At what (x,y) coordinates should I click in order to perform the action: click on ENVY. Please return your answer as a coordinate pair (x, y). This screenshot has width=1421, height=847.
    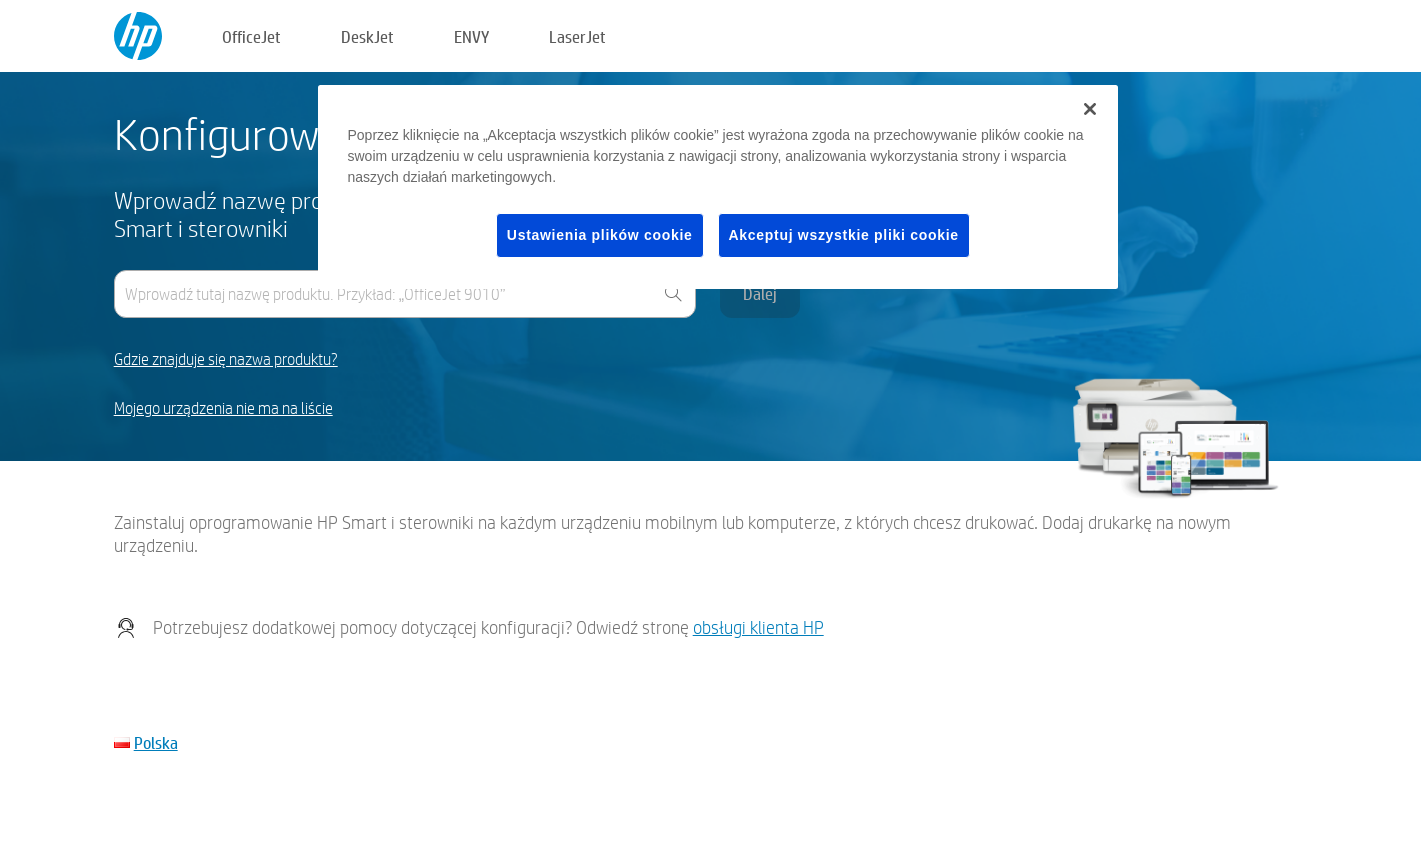
    Looking at the image, I should click on (471, 36).